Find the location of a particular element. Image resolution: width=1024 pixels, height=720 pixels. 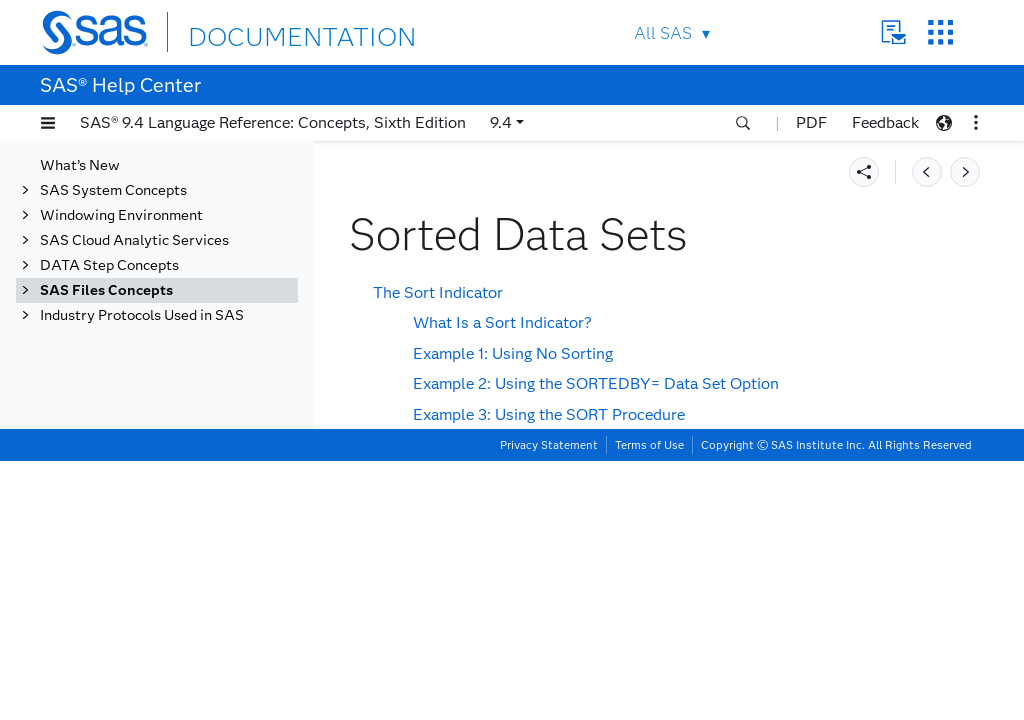

DATA Step Concepts is located at coordinates (109, 178).